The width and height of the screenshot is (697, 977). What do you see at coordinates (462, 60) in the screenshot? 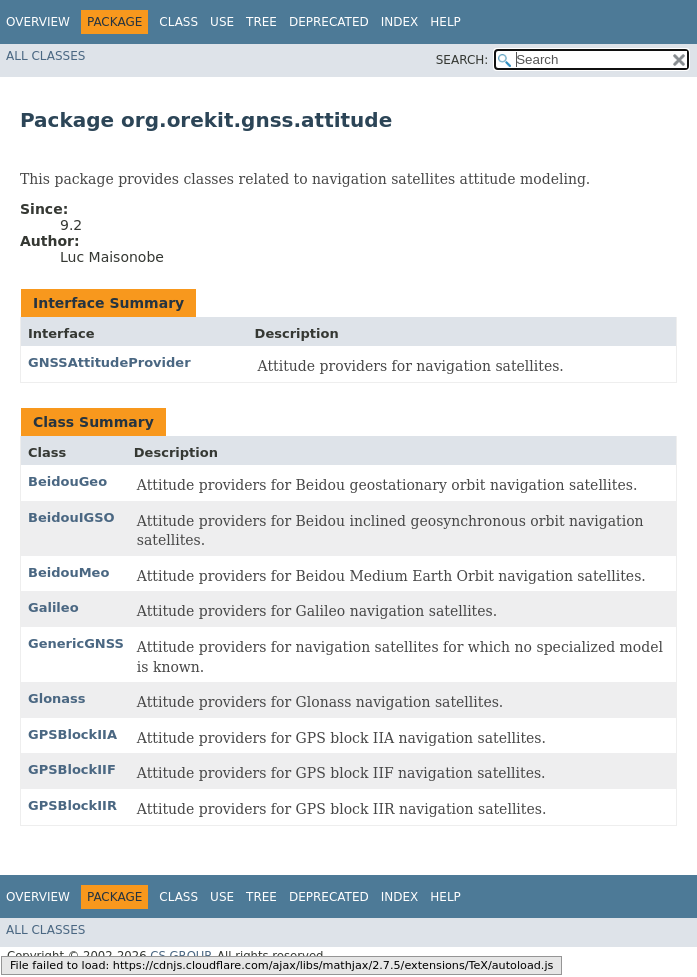
I see `SEARCH:` at bounding box center [462, 60].